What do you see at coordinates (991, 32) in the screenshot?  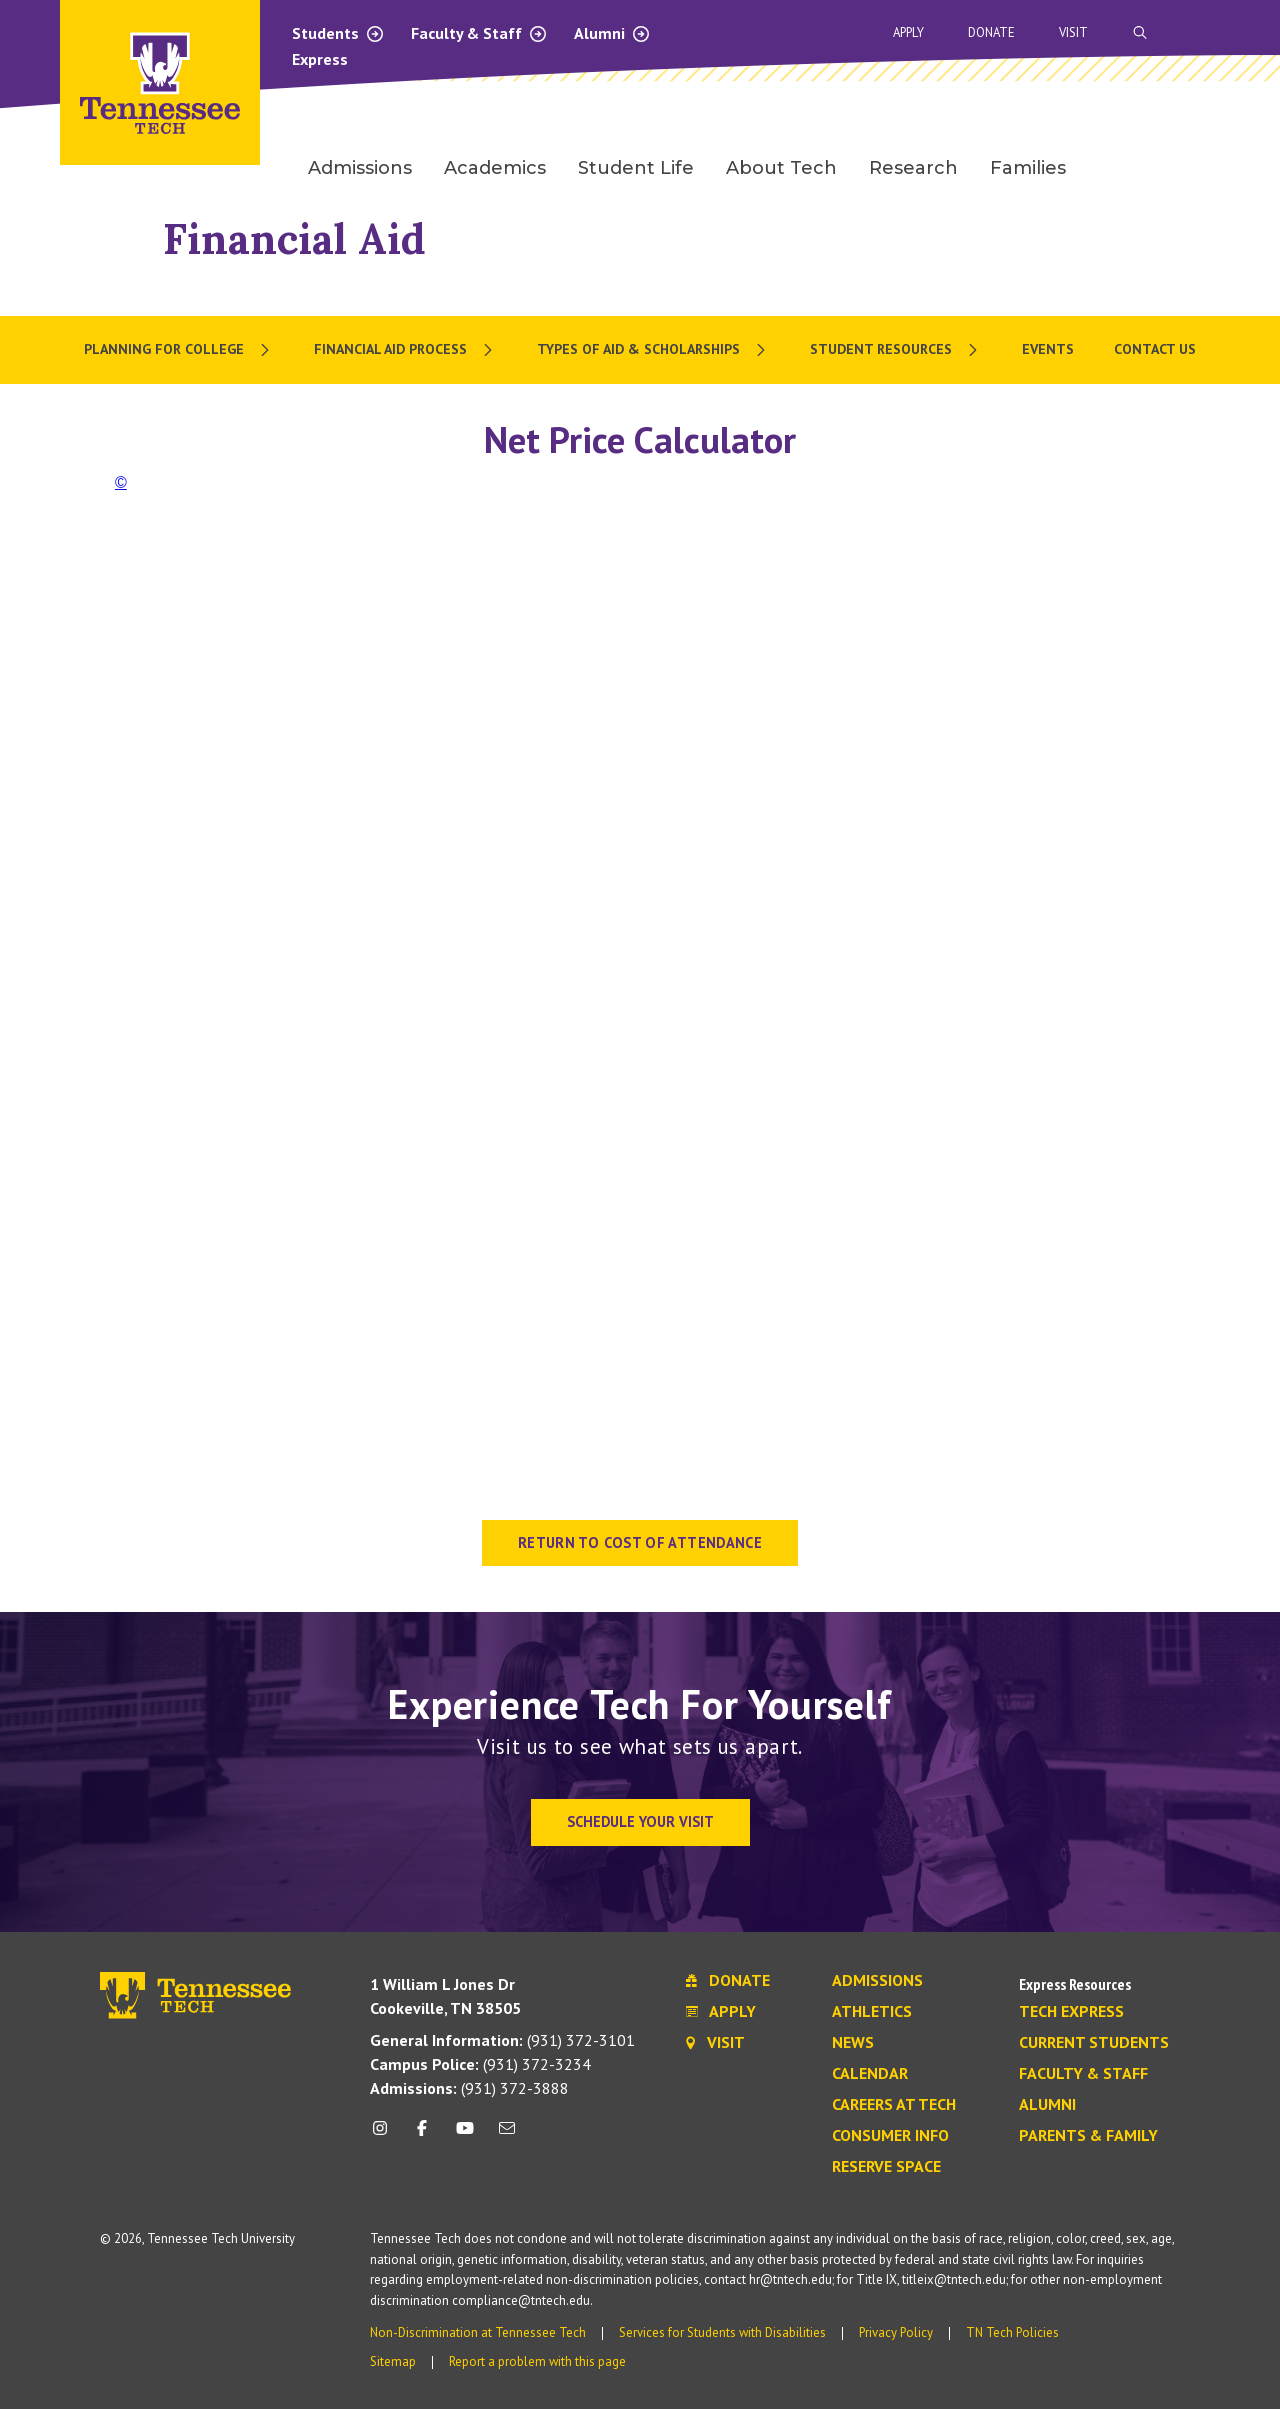 I see `Donate` at bounding box center [991, 32].